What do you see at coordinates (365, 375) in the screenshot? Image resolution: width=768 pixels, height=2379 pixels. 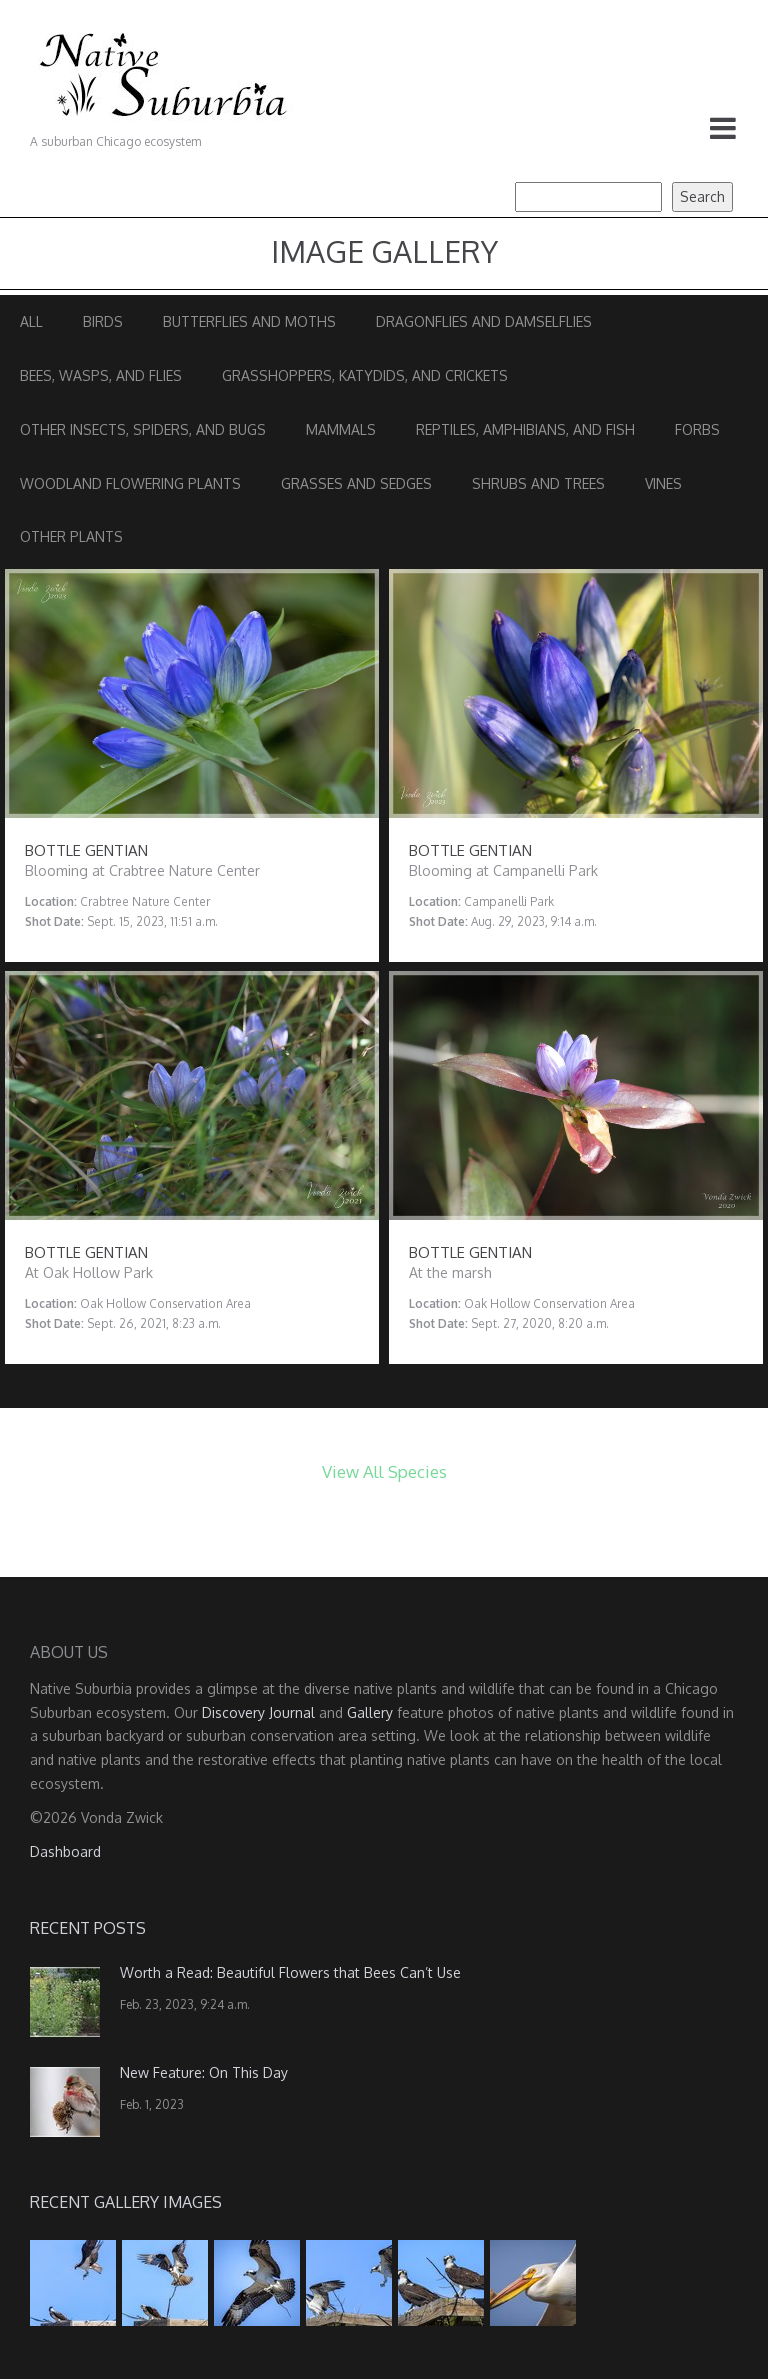 I see `Grasshoppers, Katydids, and Crickets` at bounding box center [365, 375].